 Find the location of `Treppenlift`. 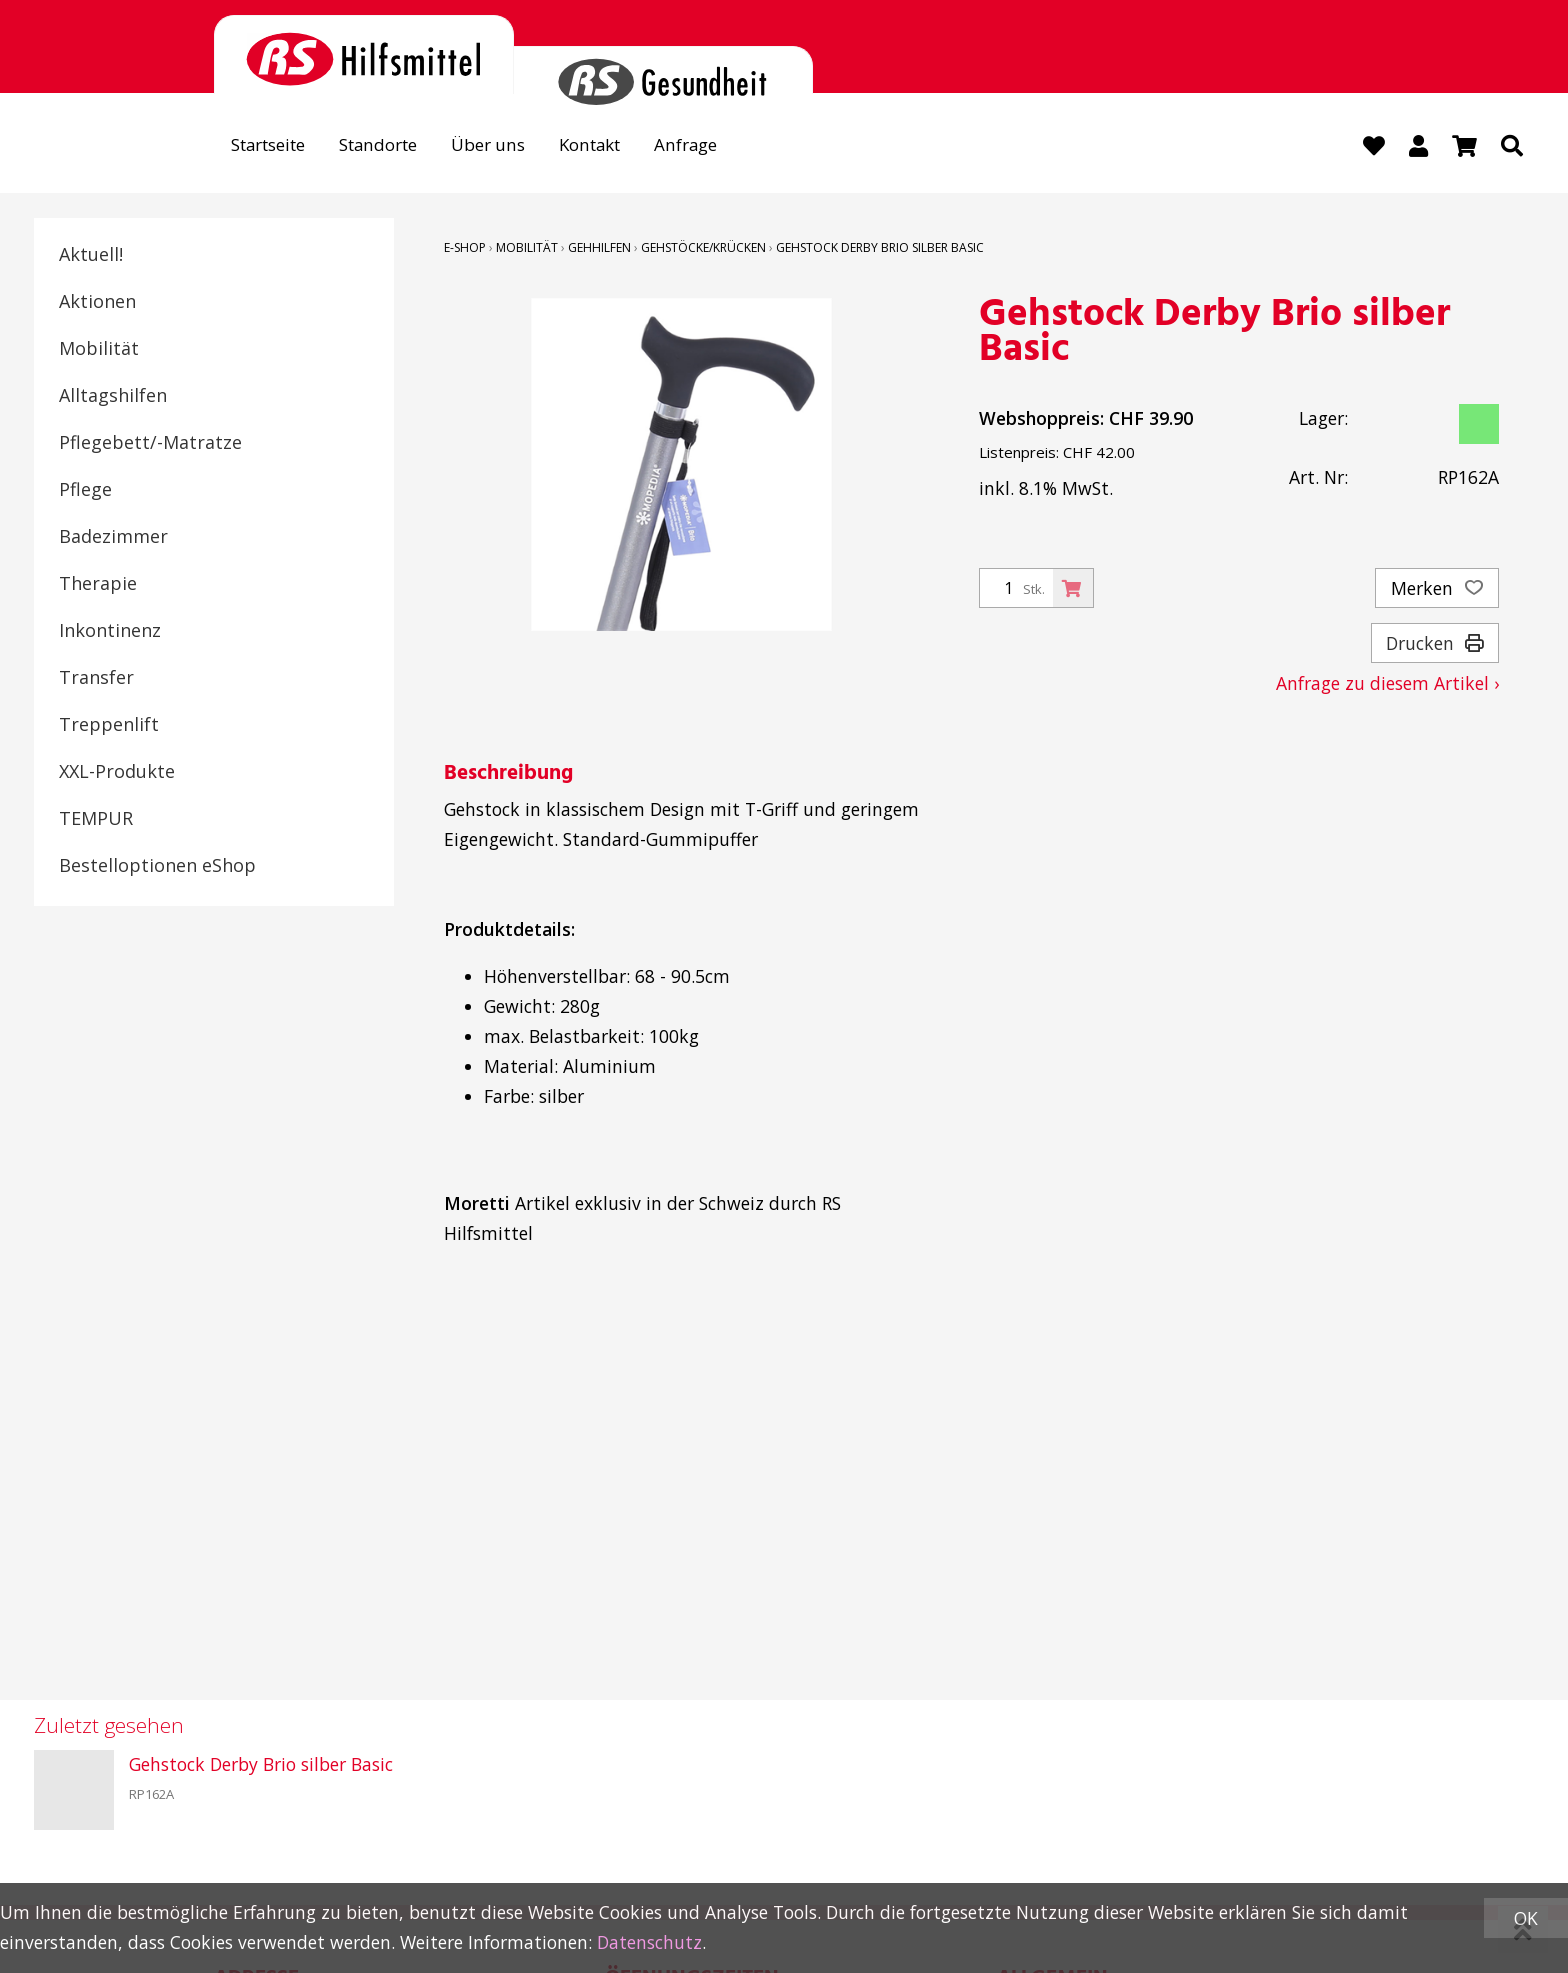

Treppenlift is located at coordinates (109, 724).